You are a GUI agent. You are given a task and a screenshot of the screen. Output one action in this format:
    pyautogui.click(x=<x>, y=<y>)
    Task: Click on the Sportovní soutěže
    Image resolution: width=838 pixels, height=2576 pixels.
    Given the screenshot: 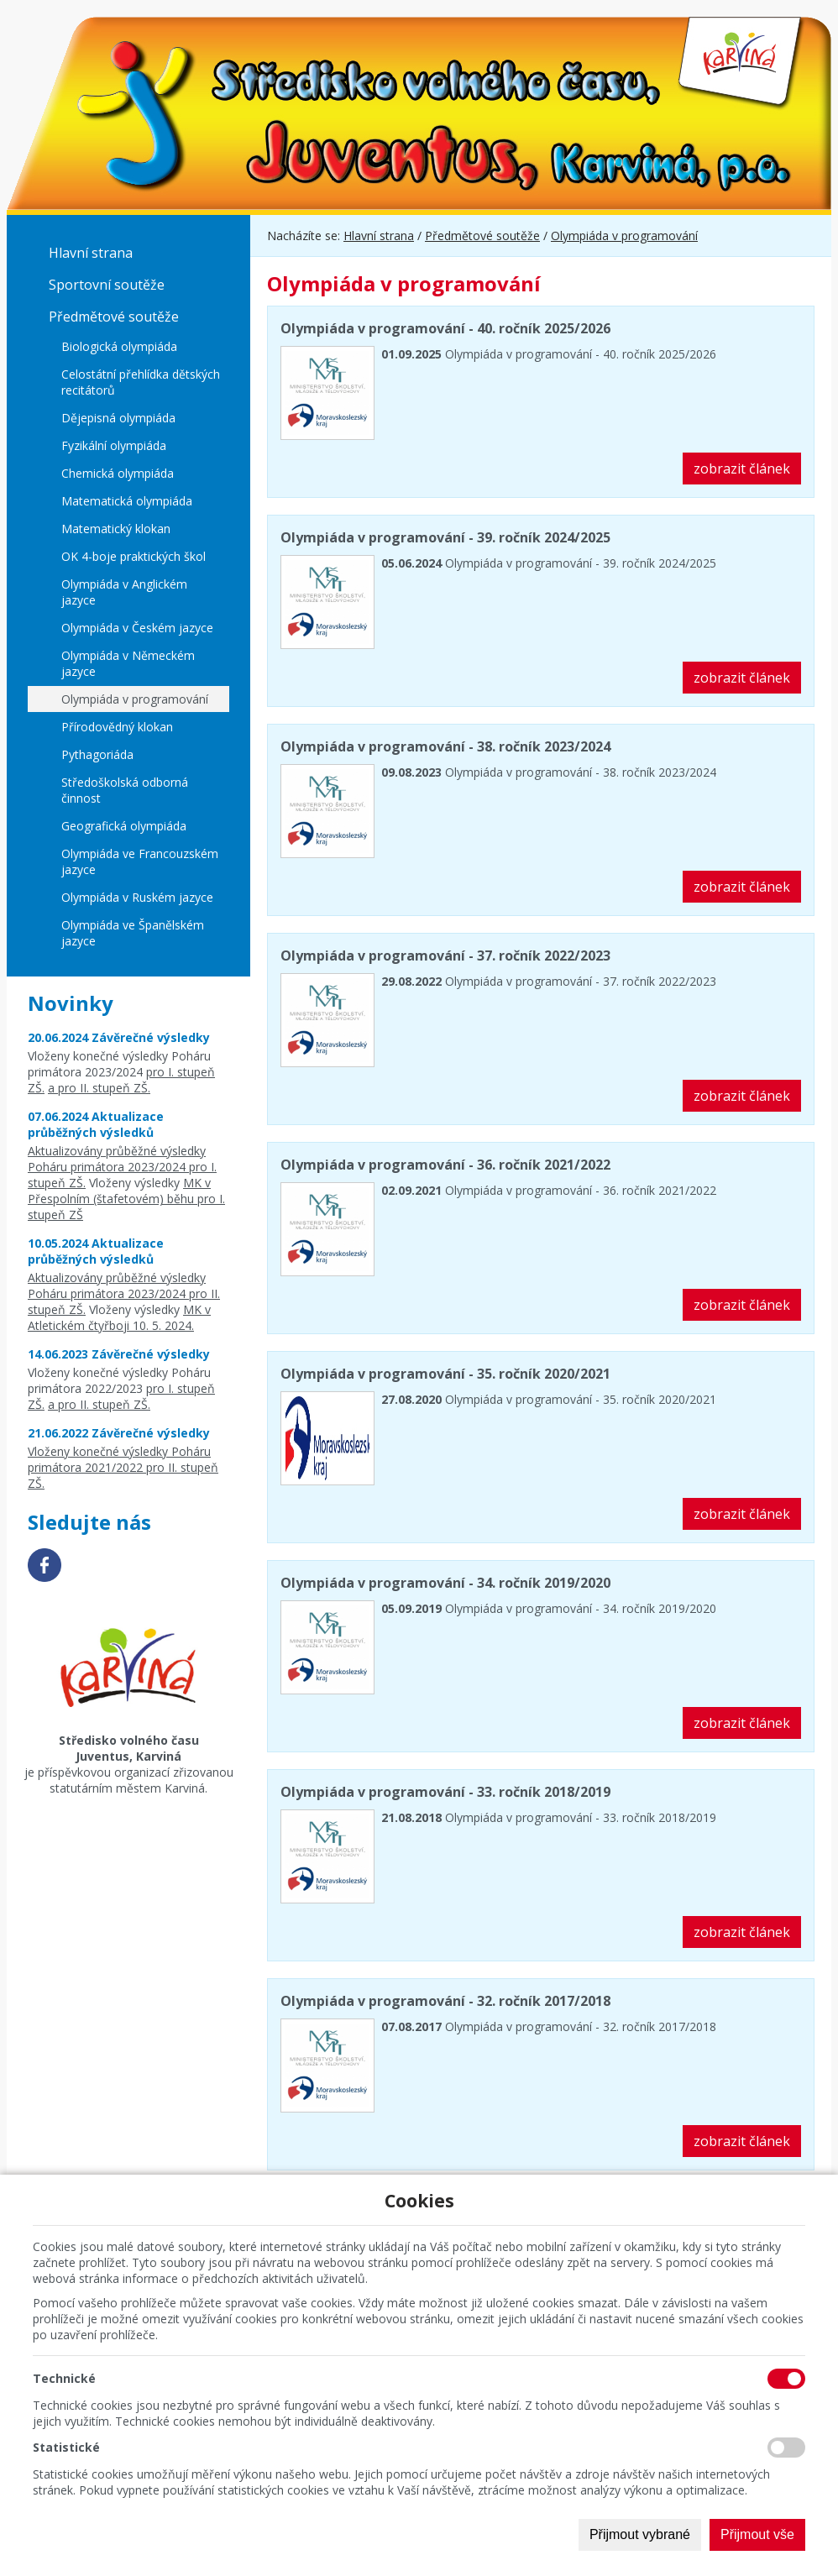 What is the action you would take?
    pyautogui.click(x=107, y=284)
    